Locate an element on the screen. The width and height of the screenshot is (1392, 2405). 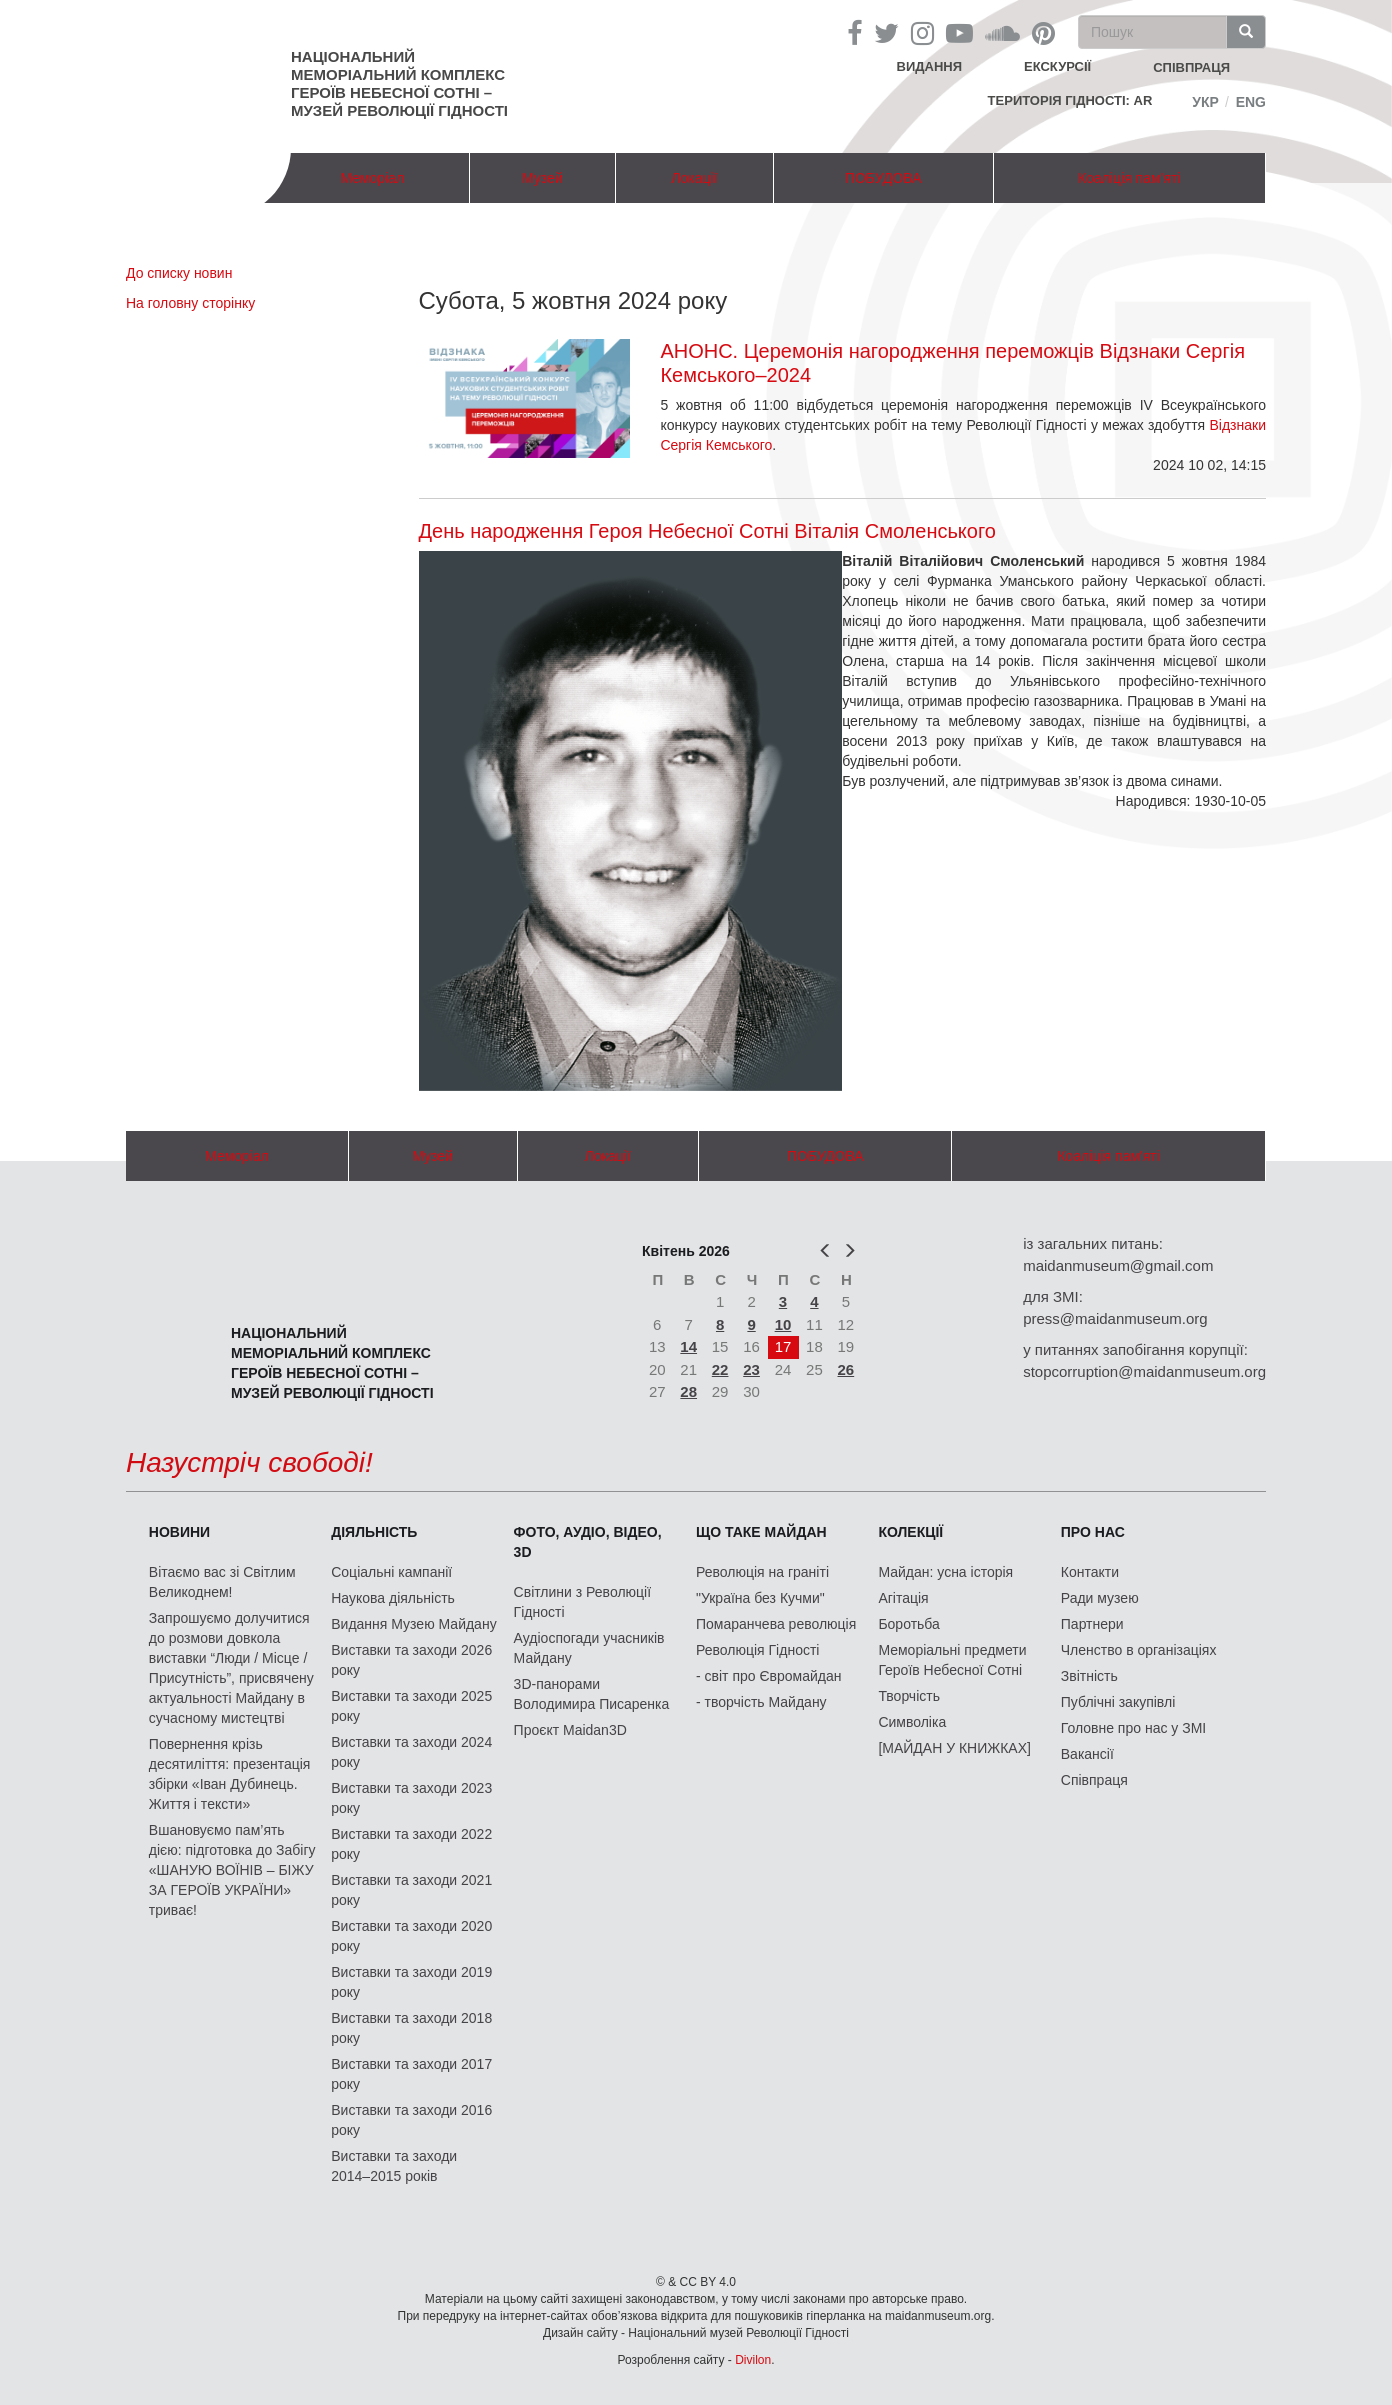
Про нас is located at coordinates (1093, 1532).